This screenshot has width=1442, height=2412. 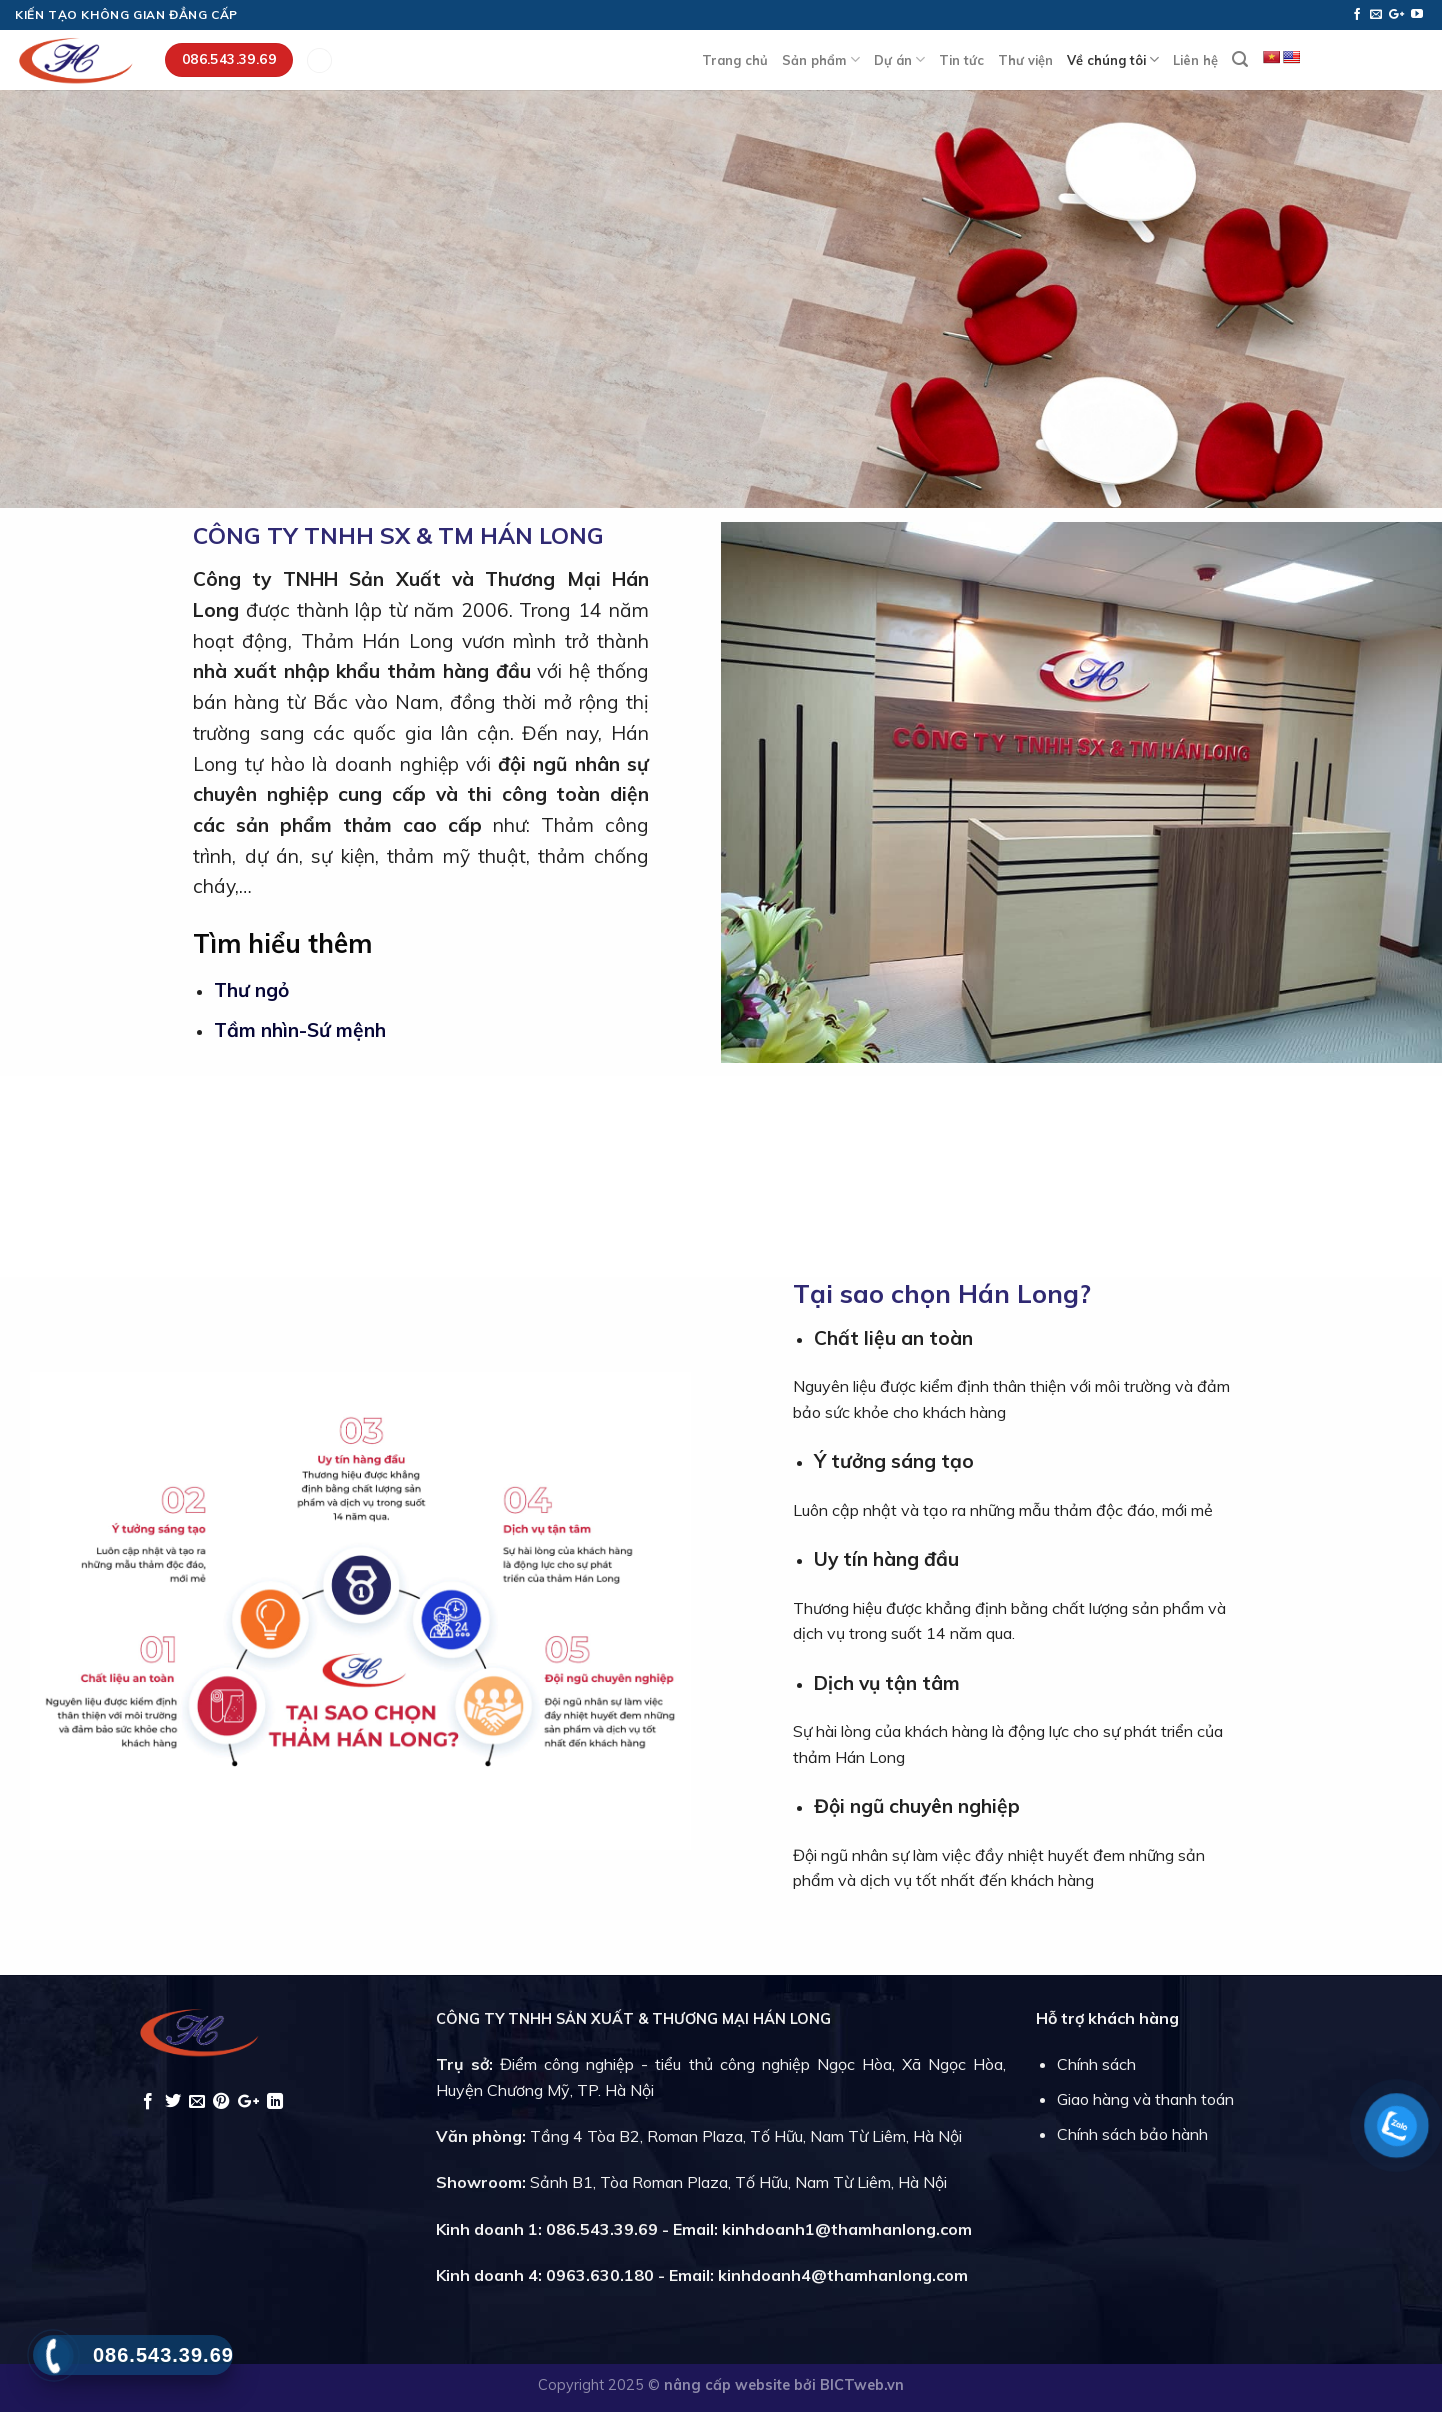 What do you see at coordinates (300, 1030) in the screenshot?
I see `Tầm nhìn-Sứ mệnh` at bounding box center [300, 1030].